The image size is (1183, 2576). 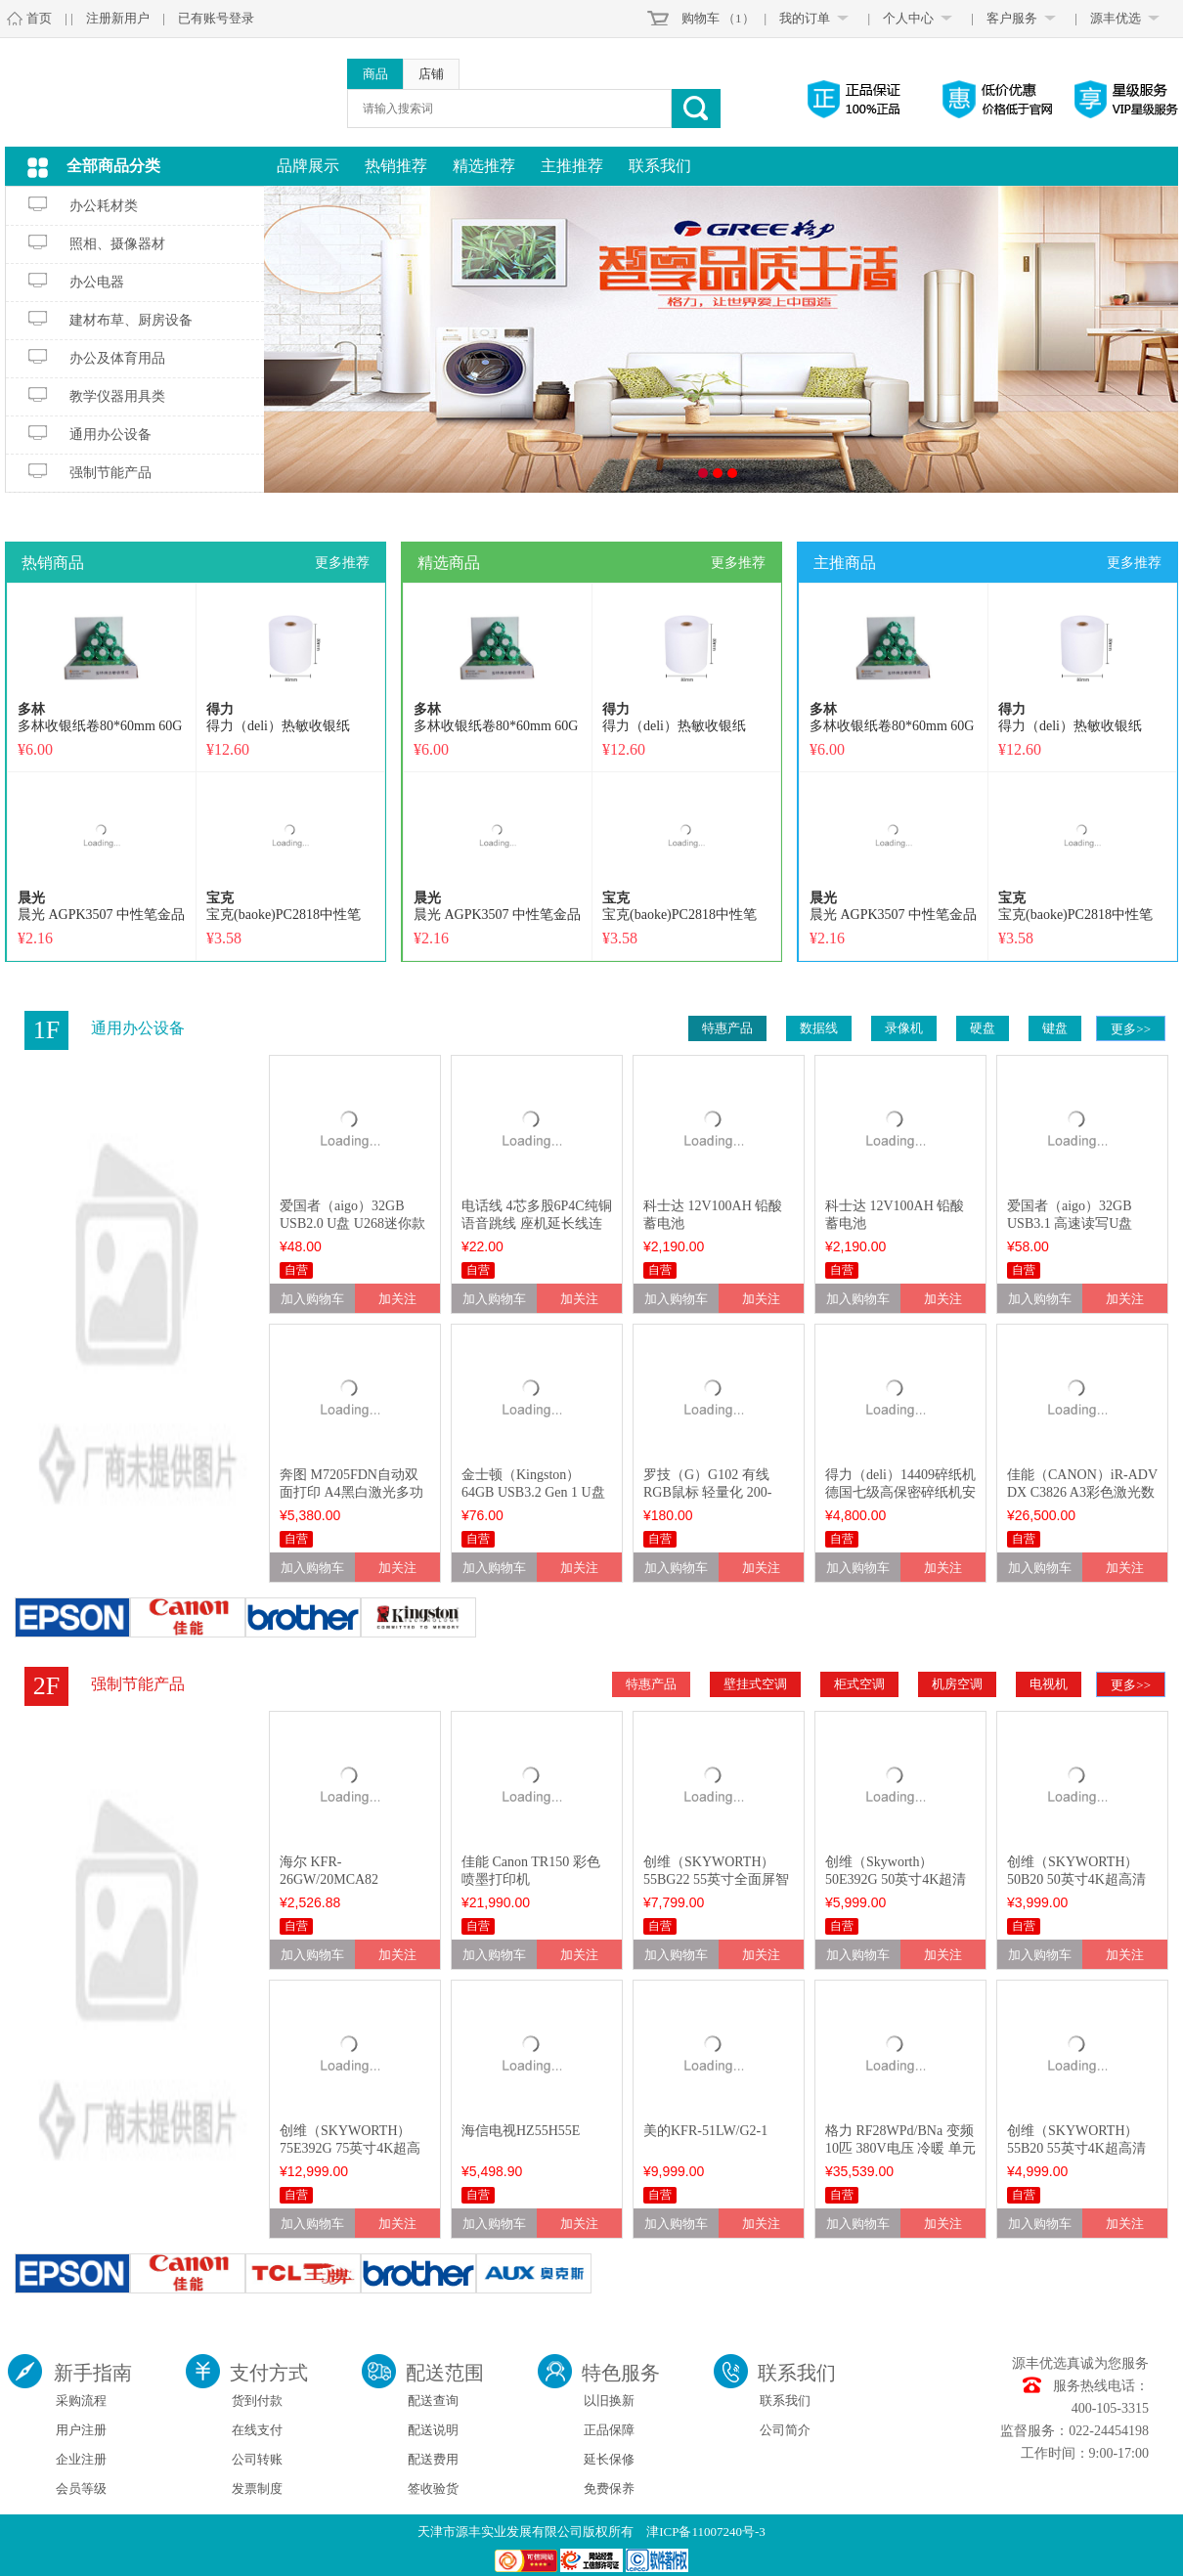 What do you see at coordinates (257, 2488) in the screenshot?
I see `发票制度` at bounding box center [257, 2488].